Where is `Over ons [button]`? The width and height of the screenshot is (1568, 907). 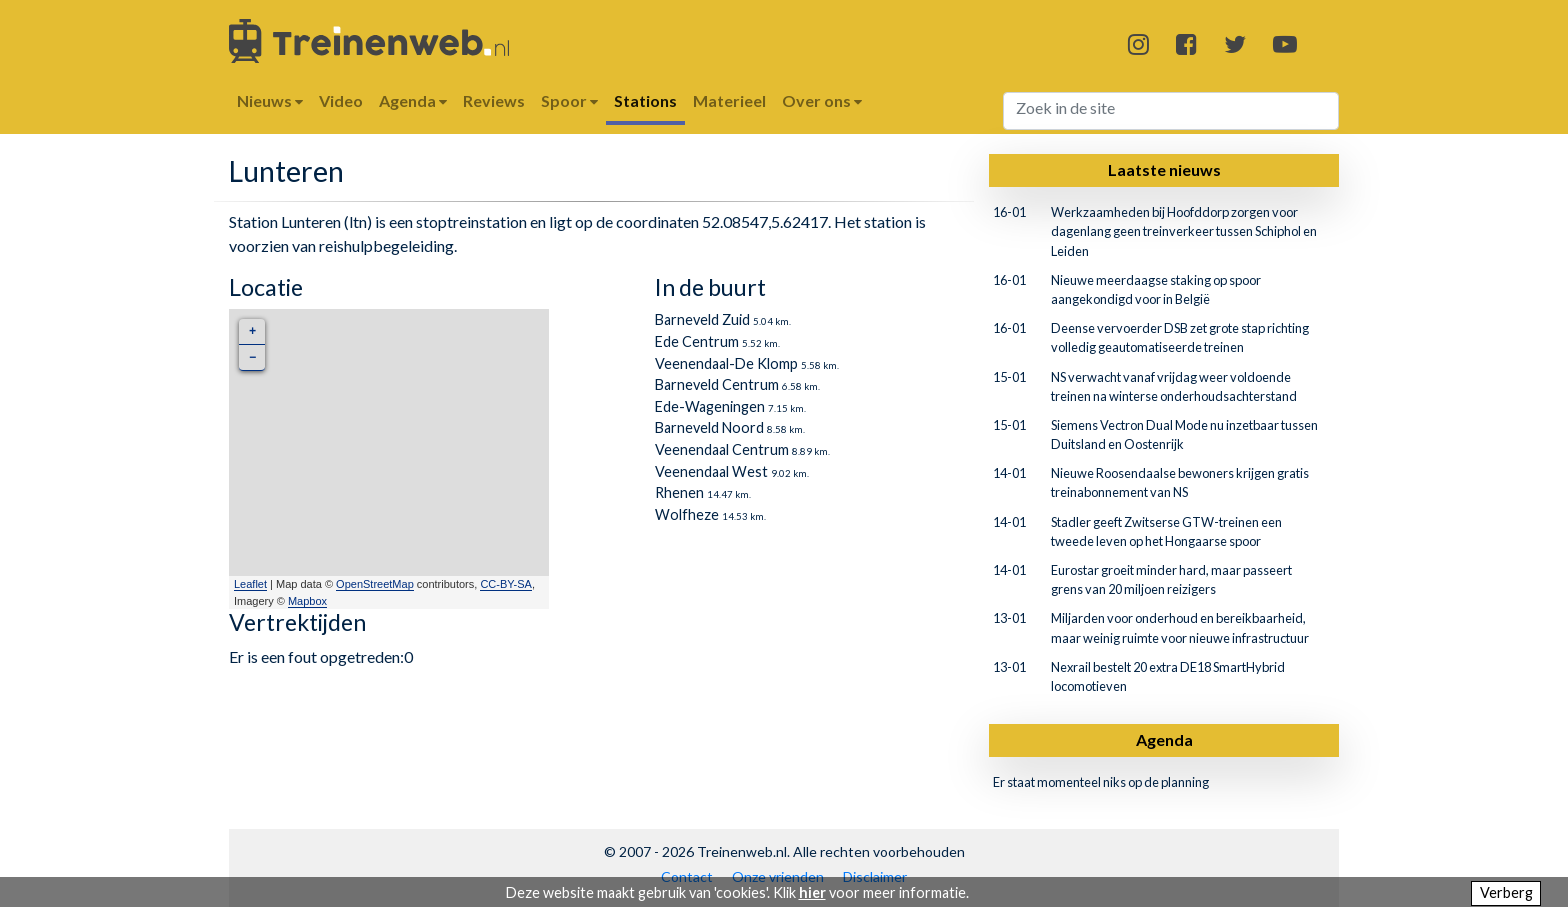
Over ons [button] is located at coordinates (822, 100).